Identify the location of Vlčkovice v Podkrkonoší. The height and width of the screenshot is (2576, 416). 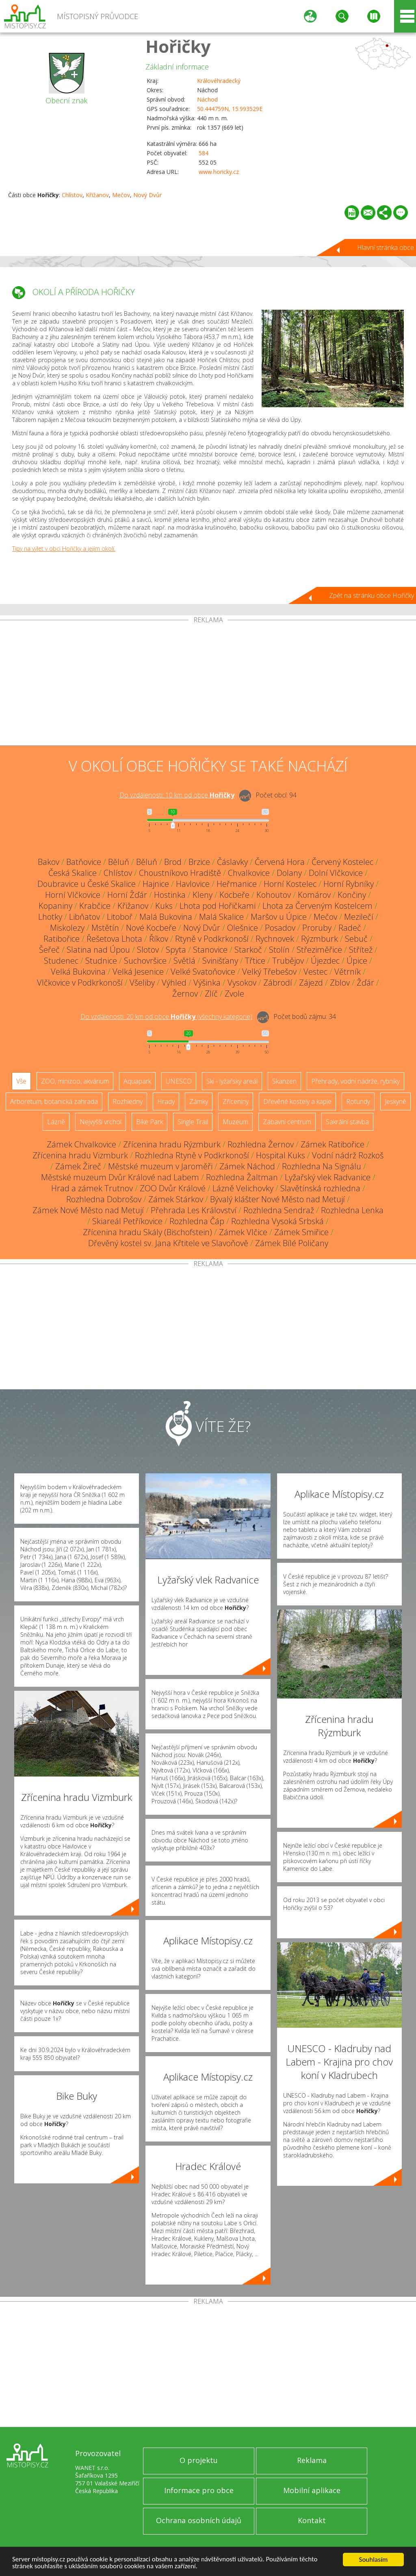
(80, 982).